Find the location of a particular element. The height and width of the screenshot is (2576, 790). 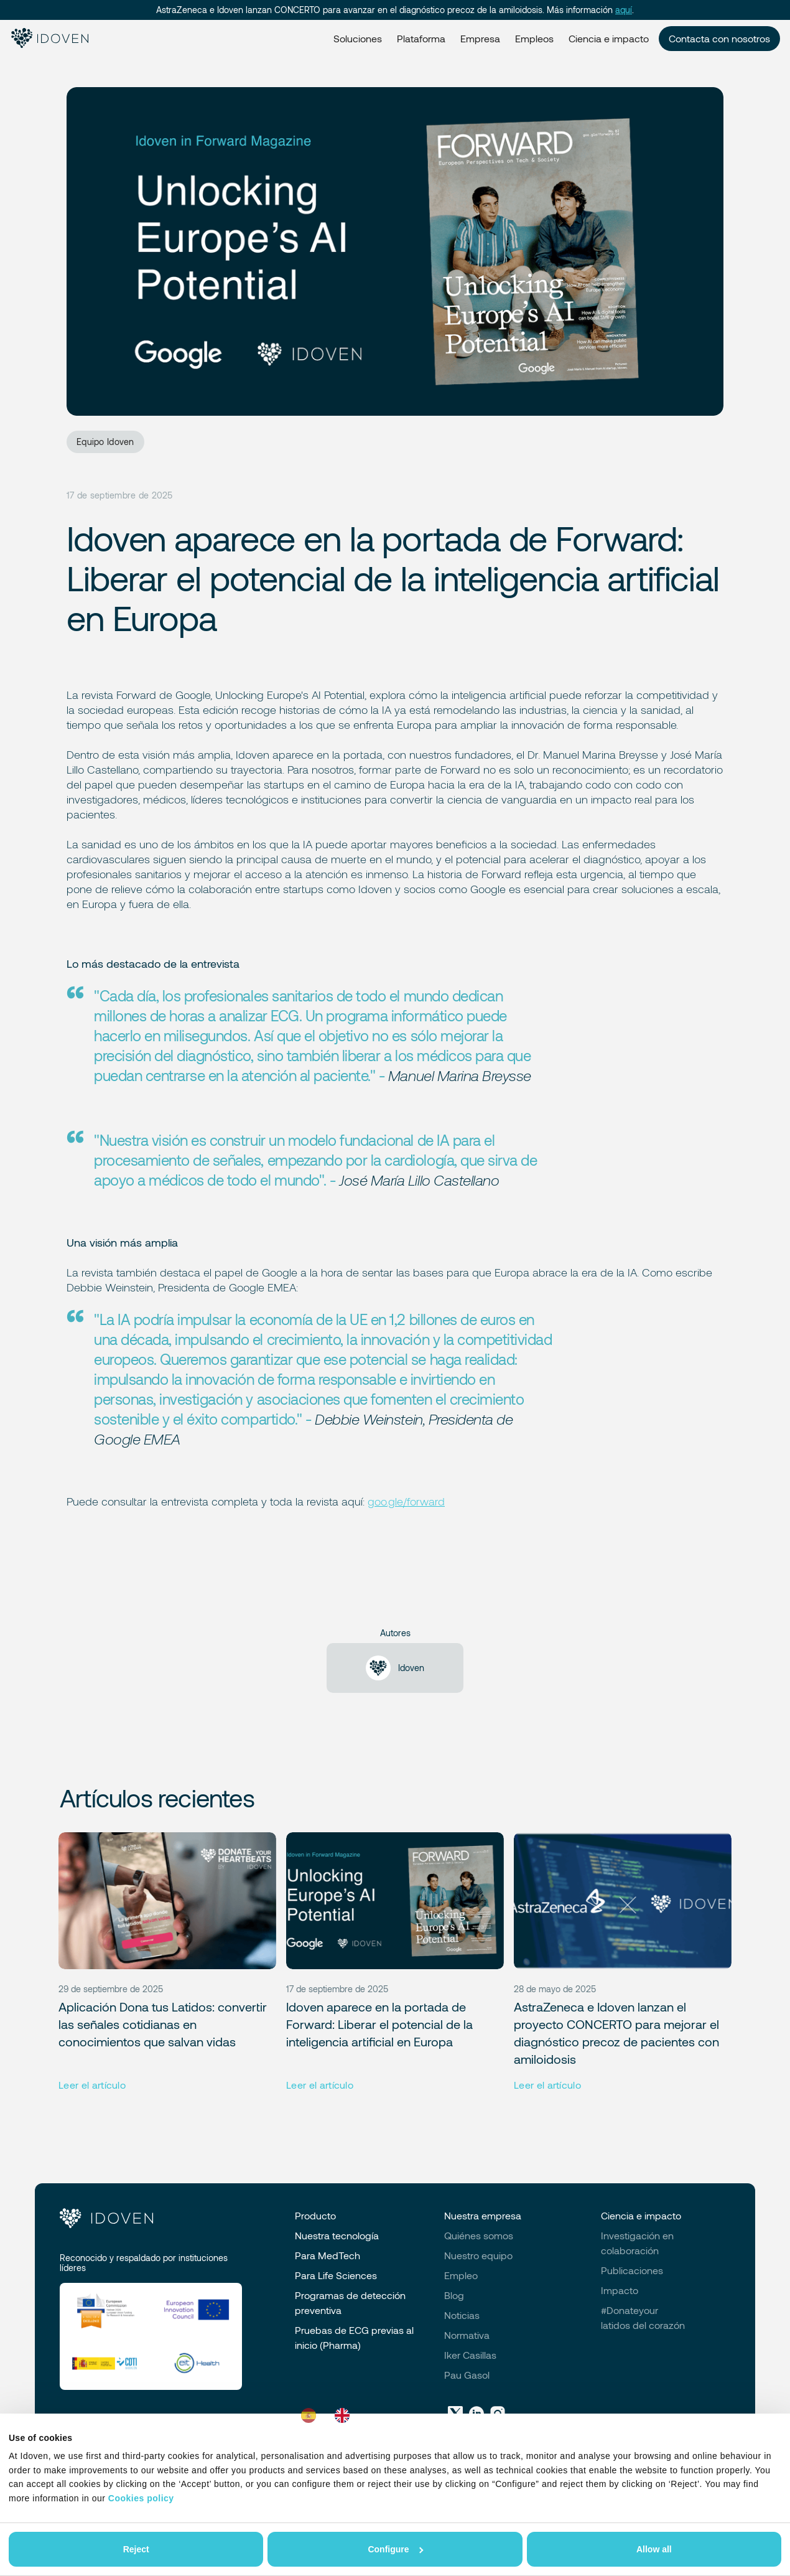

Investigación en colaboración is located at coordinates (637, 2242).